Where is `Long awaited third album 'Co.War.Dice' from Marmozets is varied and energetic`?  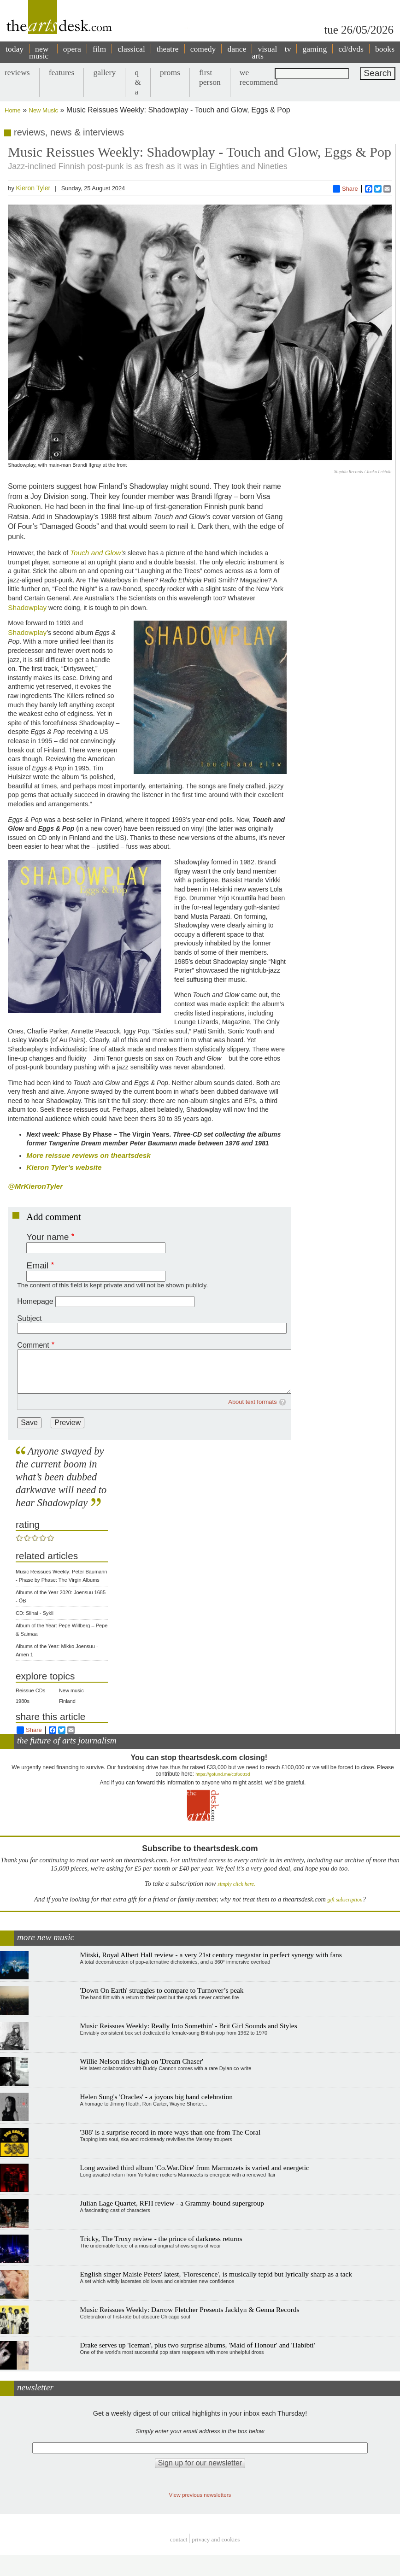
Long awaited third album 'Co.War.Dice' from Marmozets is varied and energetic is located at coordinates (194, 2167).